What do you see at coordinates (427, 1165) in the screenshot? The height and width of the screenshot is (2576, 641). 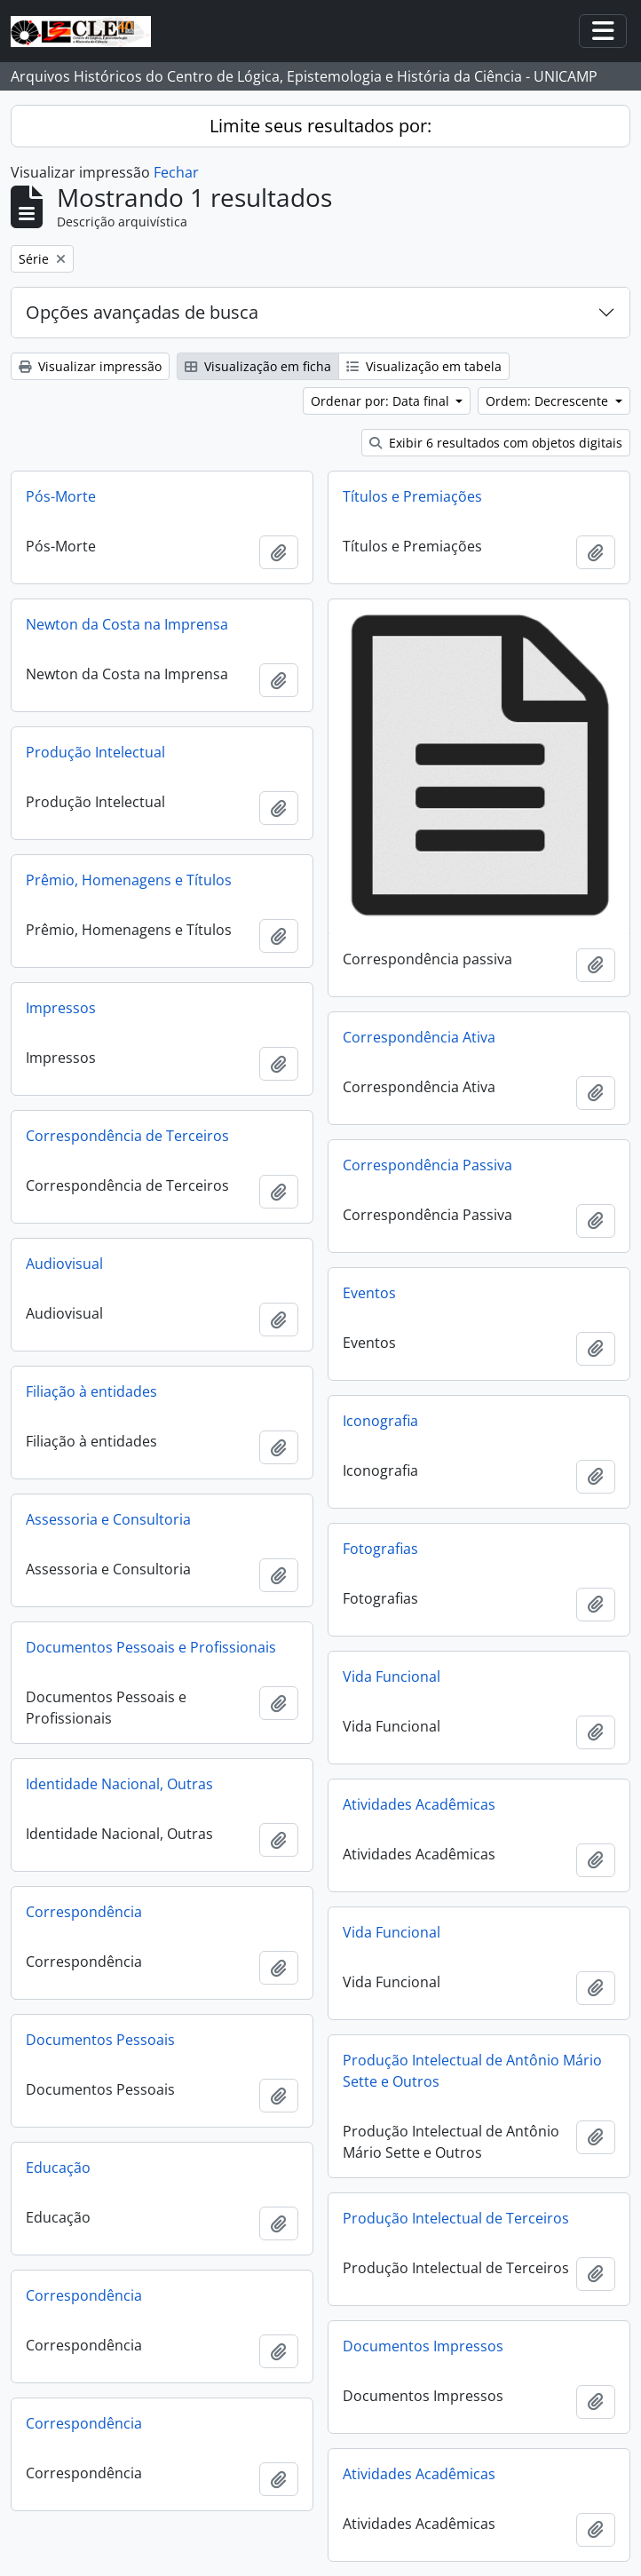 I see `Correspondência Passiva` at bounding box center [427, 1165].